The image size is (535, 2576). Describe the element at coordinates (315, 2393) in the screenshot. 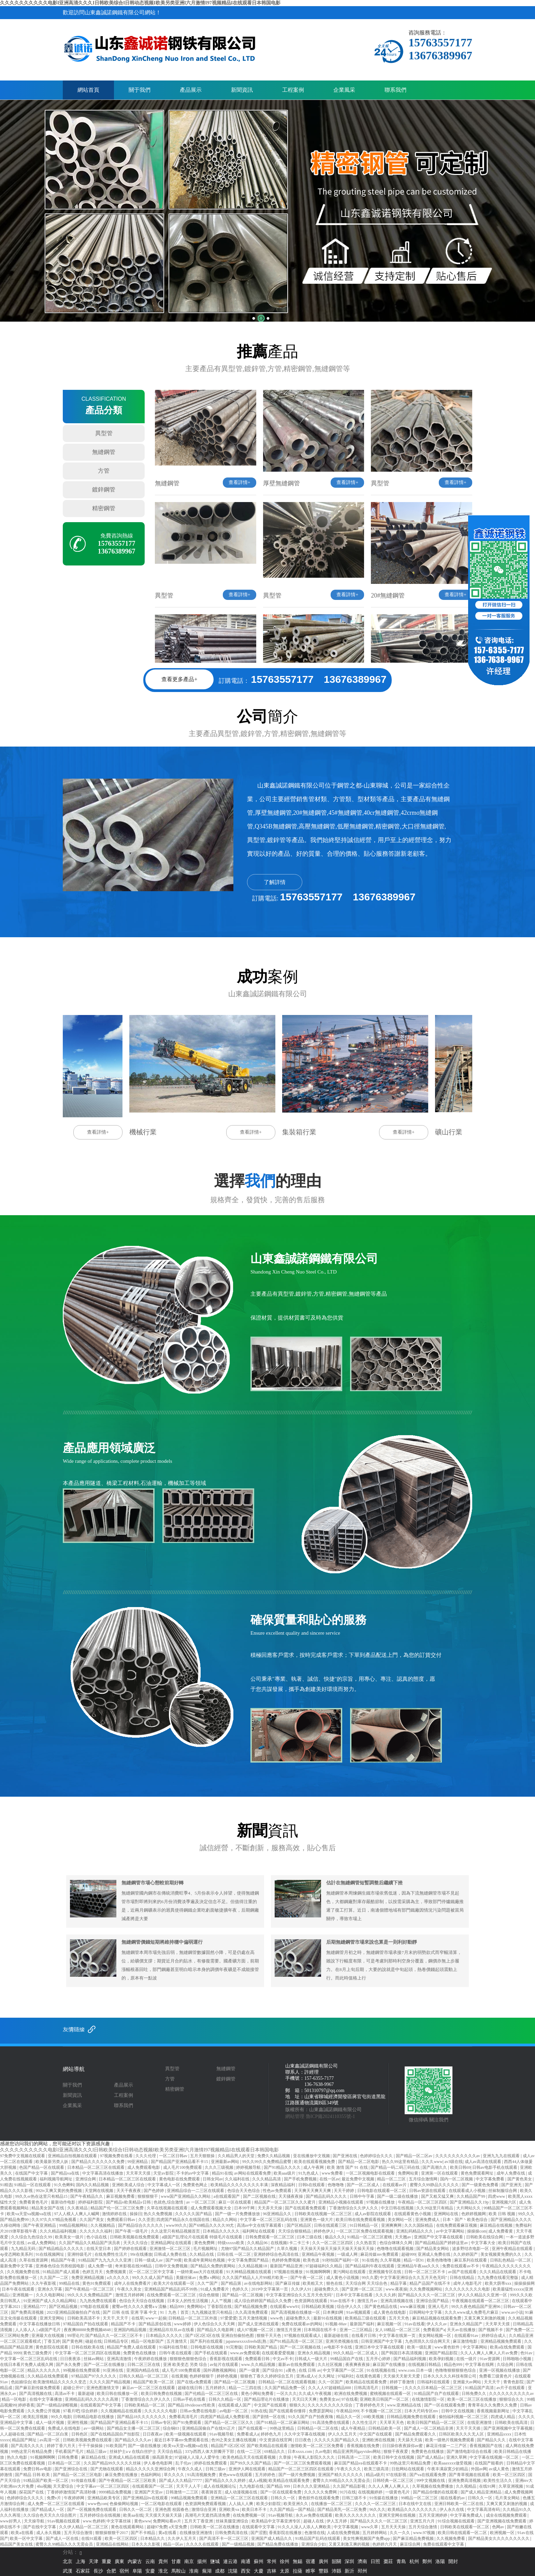

I see `久久成人午夜视频` at that location.